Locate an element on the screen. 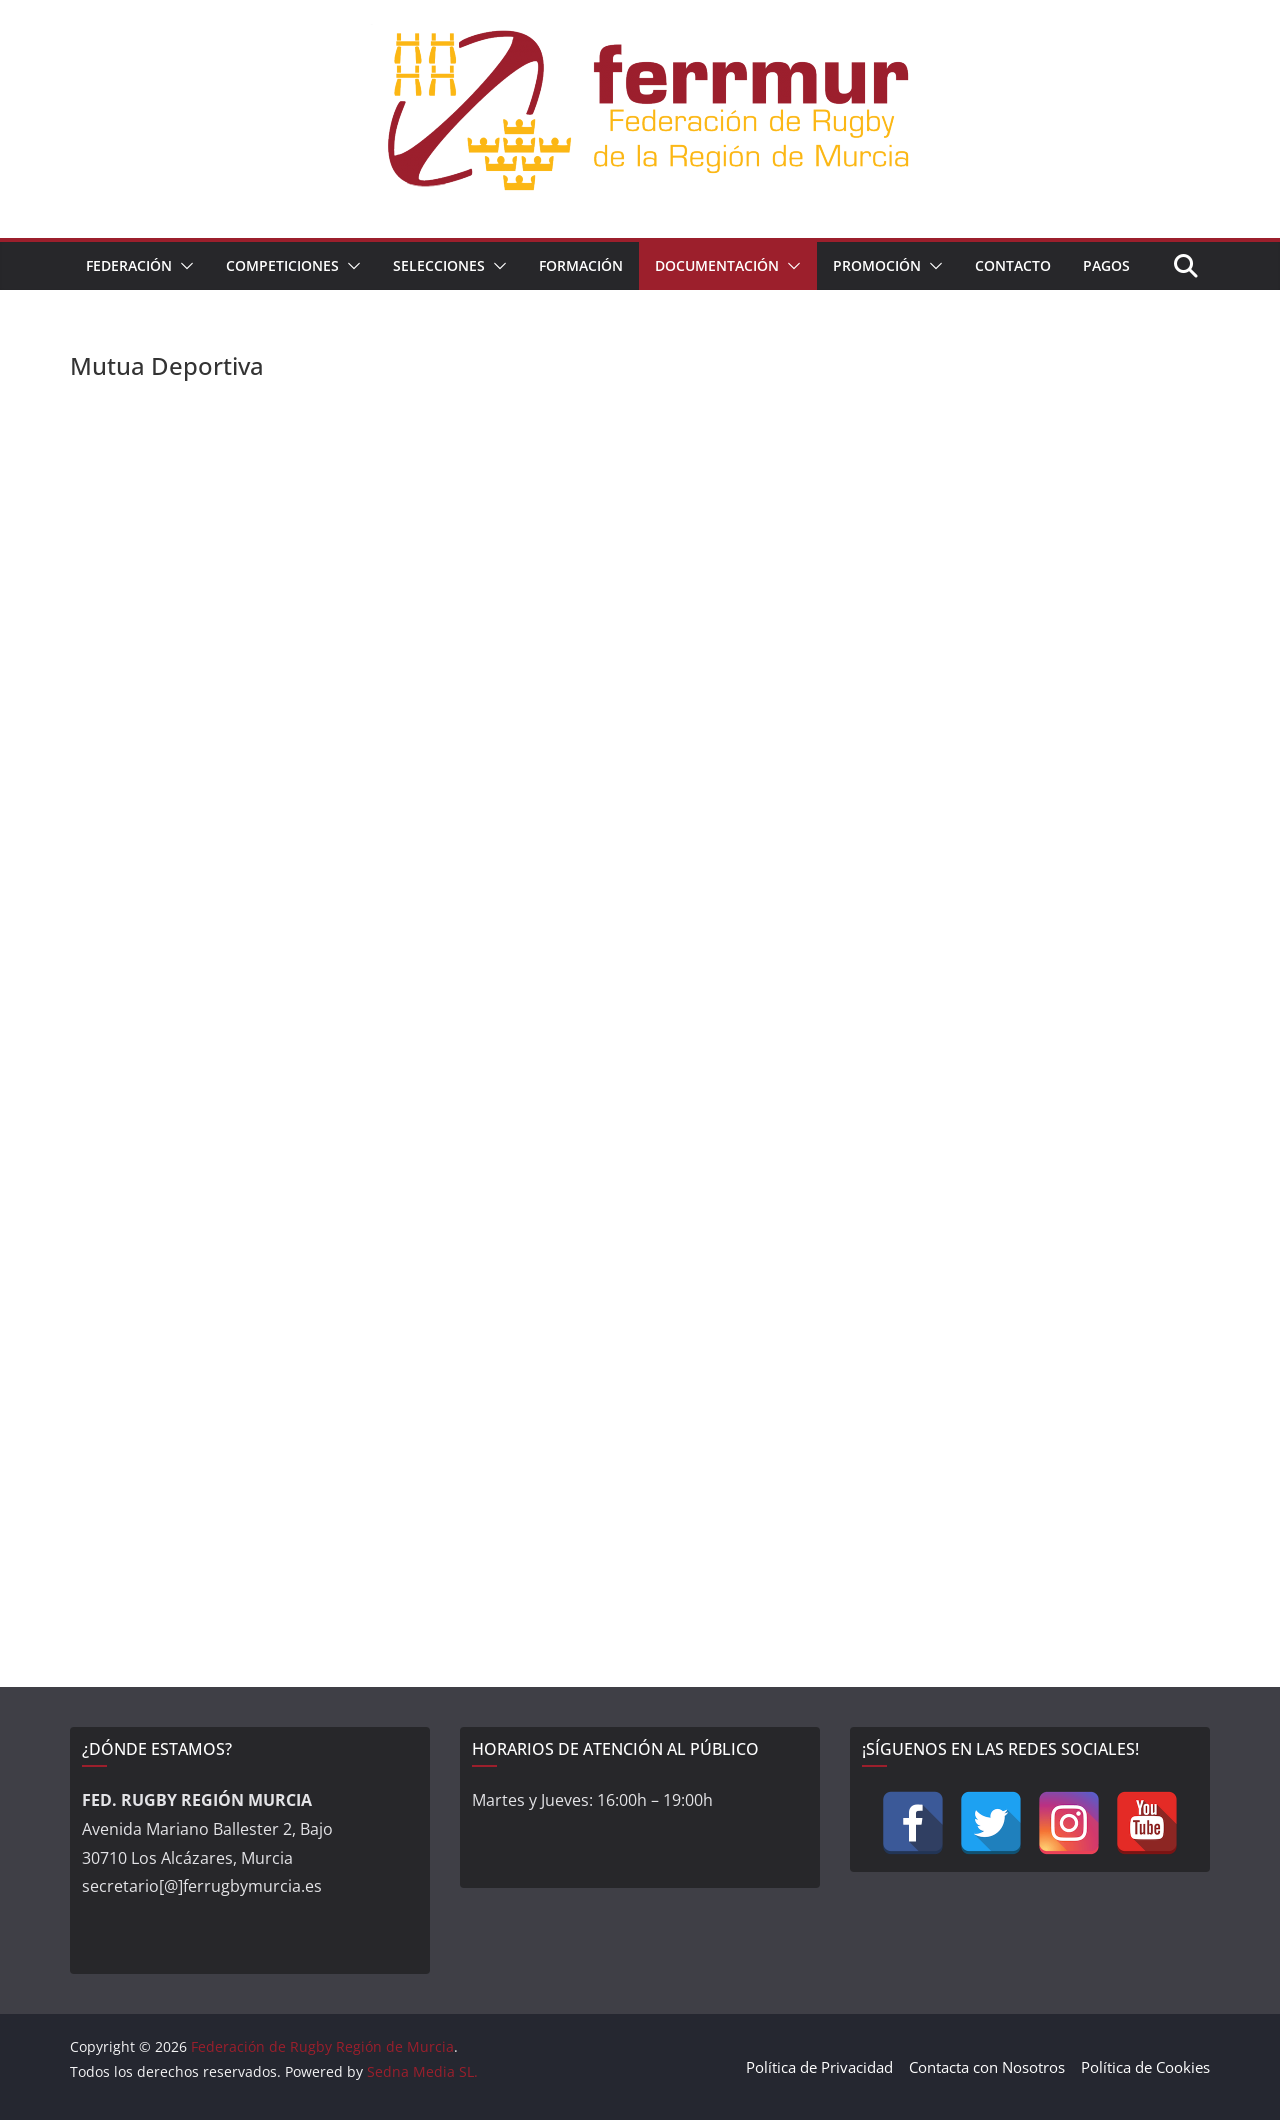 Image resolution: width=1280 pixels, height=2120 pixels. Promoción is located at coordinates (877, 265).